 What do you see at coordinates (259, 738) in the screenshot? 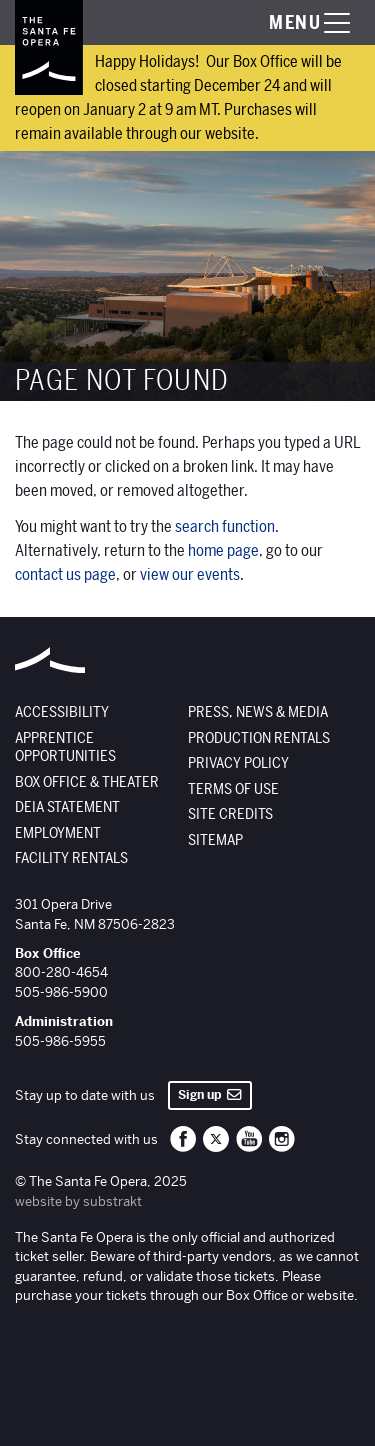
I see `Production Rentals` at bounding box center [259, 738].